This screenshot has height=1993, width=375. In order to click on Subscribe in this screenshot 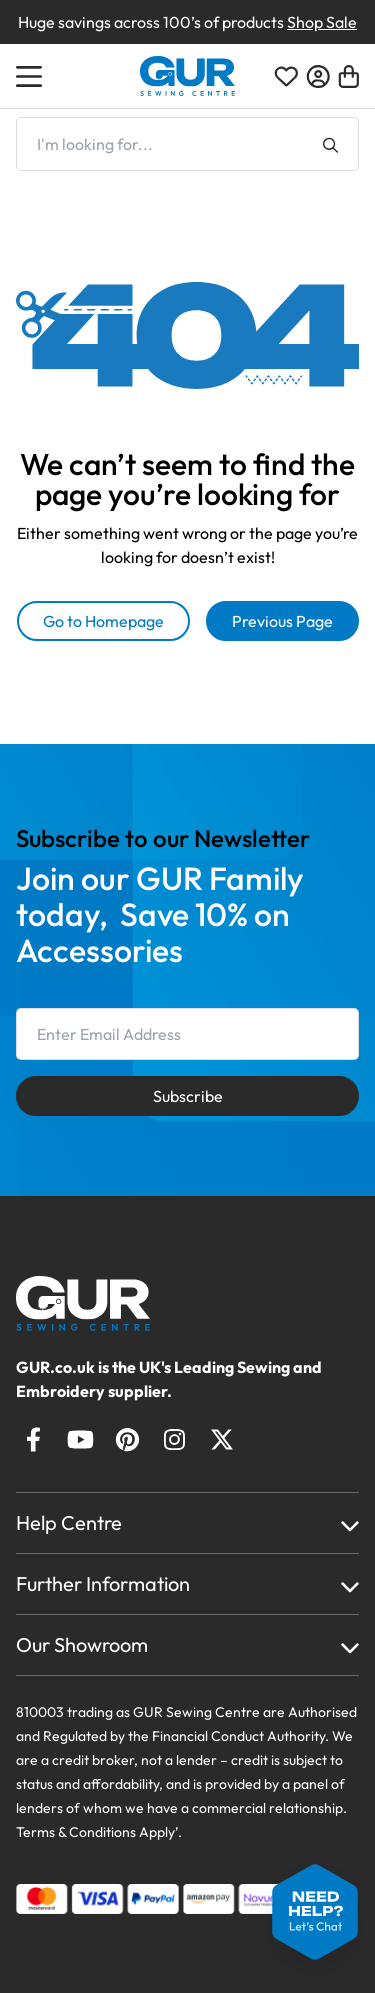, I will do `click(188, 1096)`.